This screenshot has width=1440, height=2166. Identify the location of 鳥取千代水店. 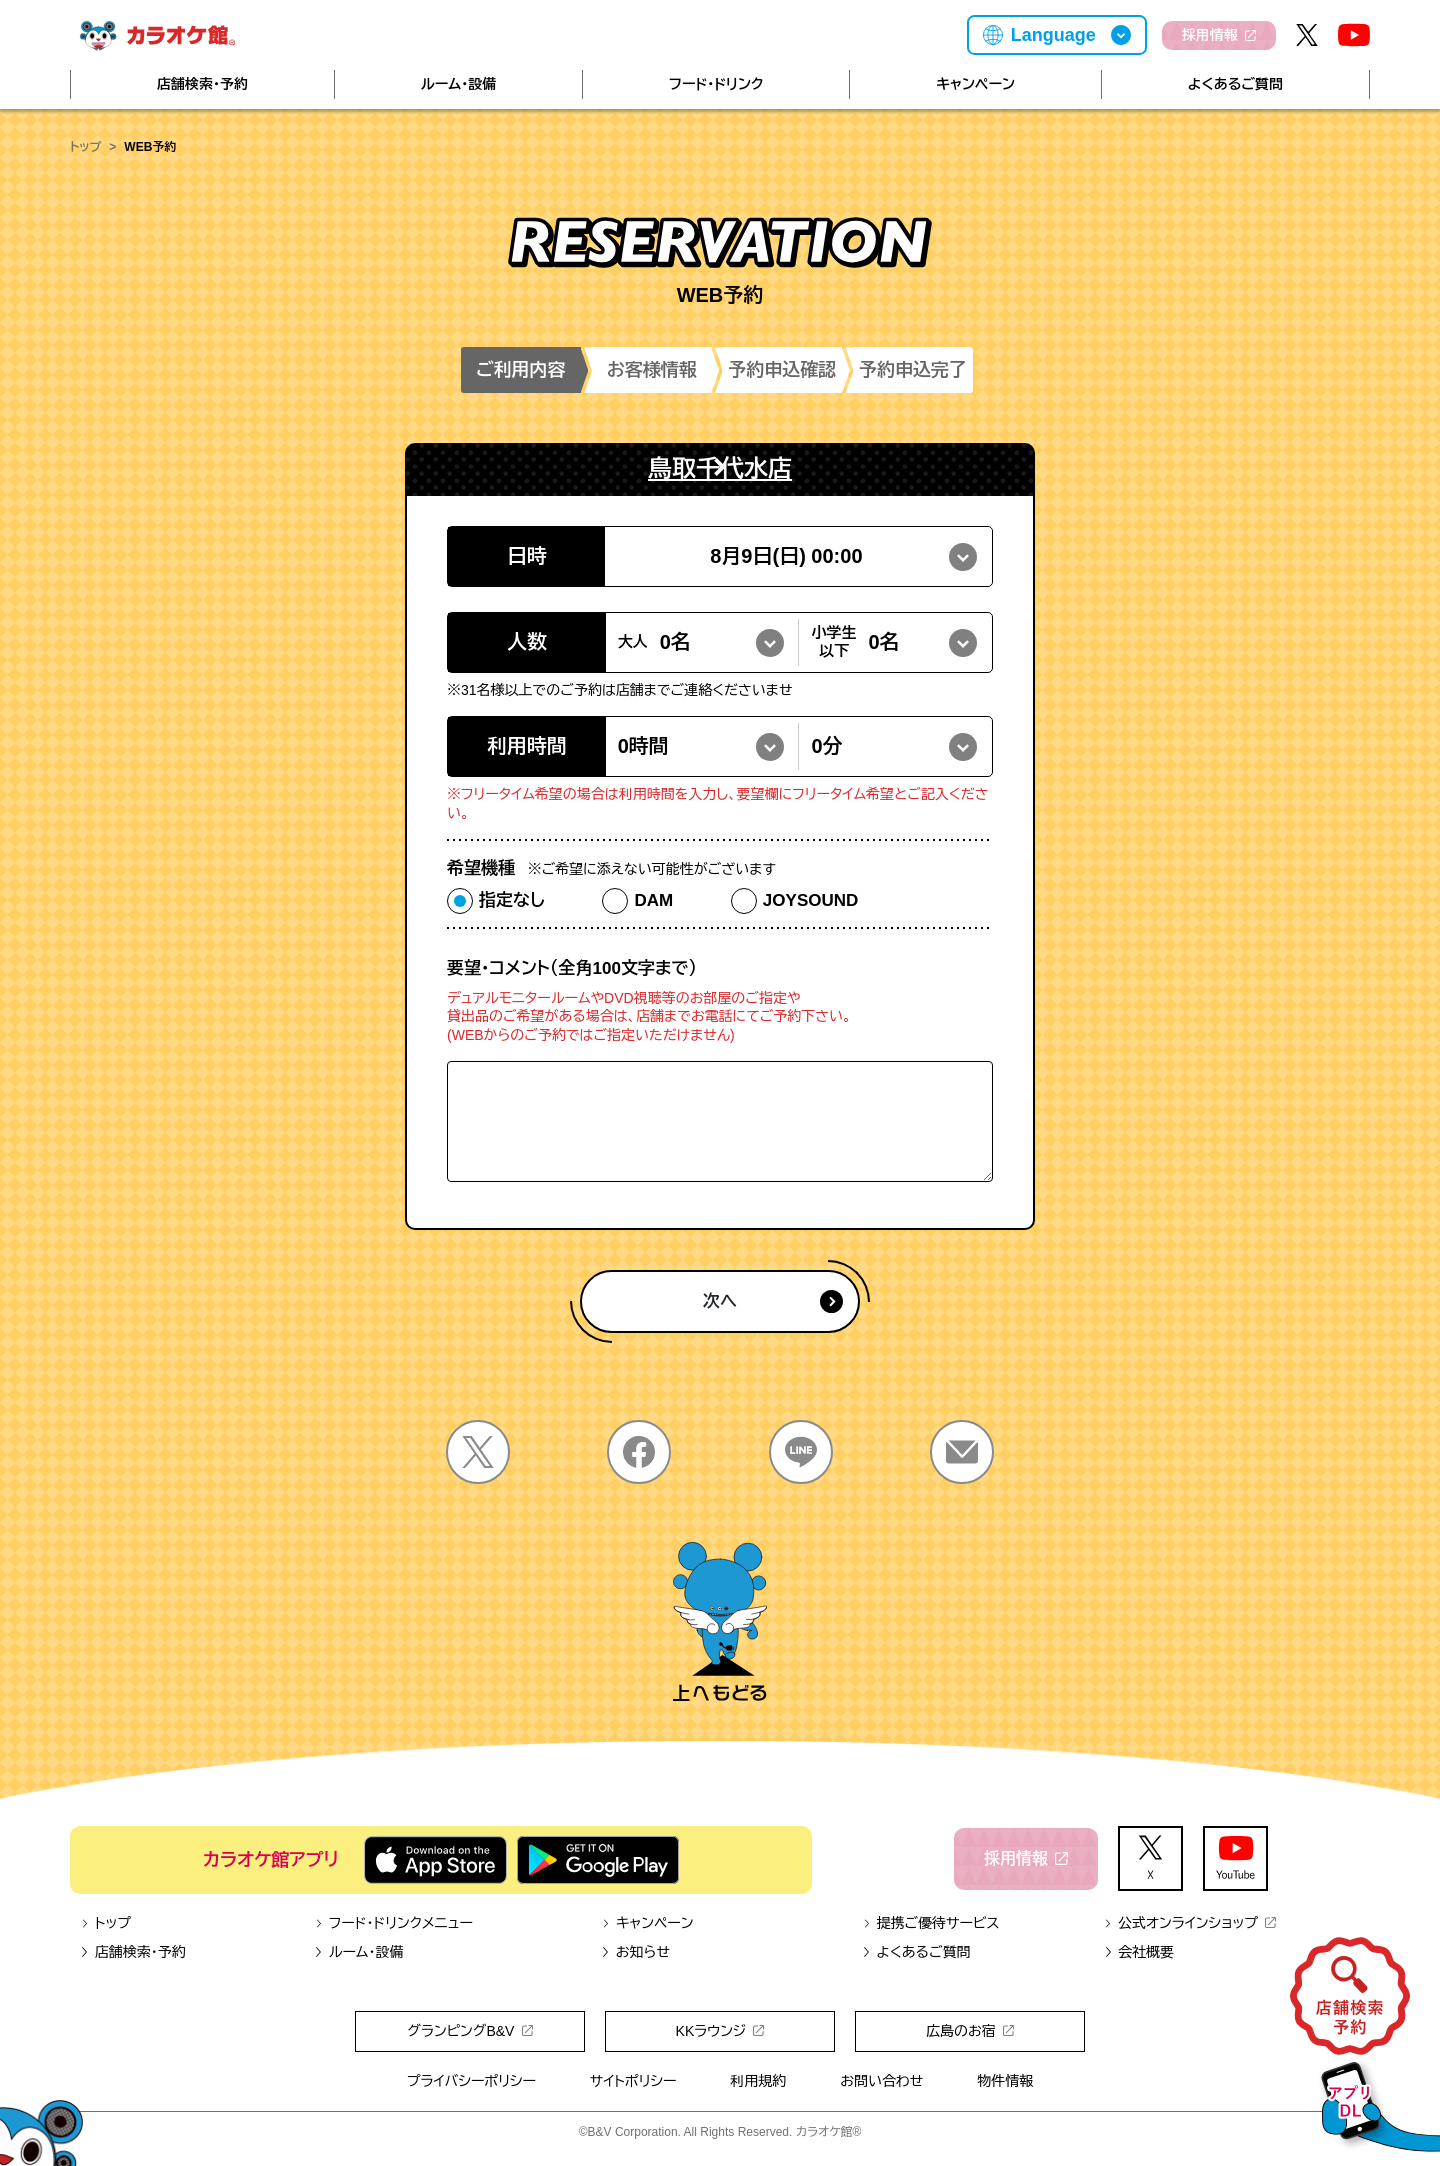
(720, 468).